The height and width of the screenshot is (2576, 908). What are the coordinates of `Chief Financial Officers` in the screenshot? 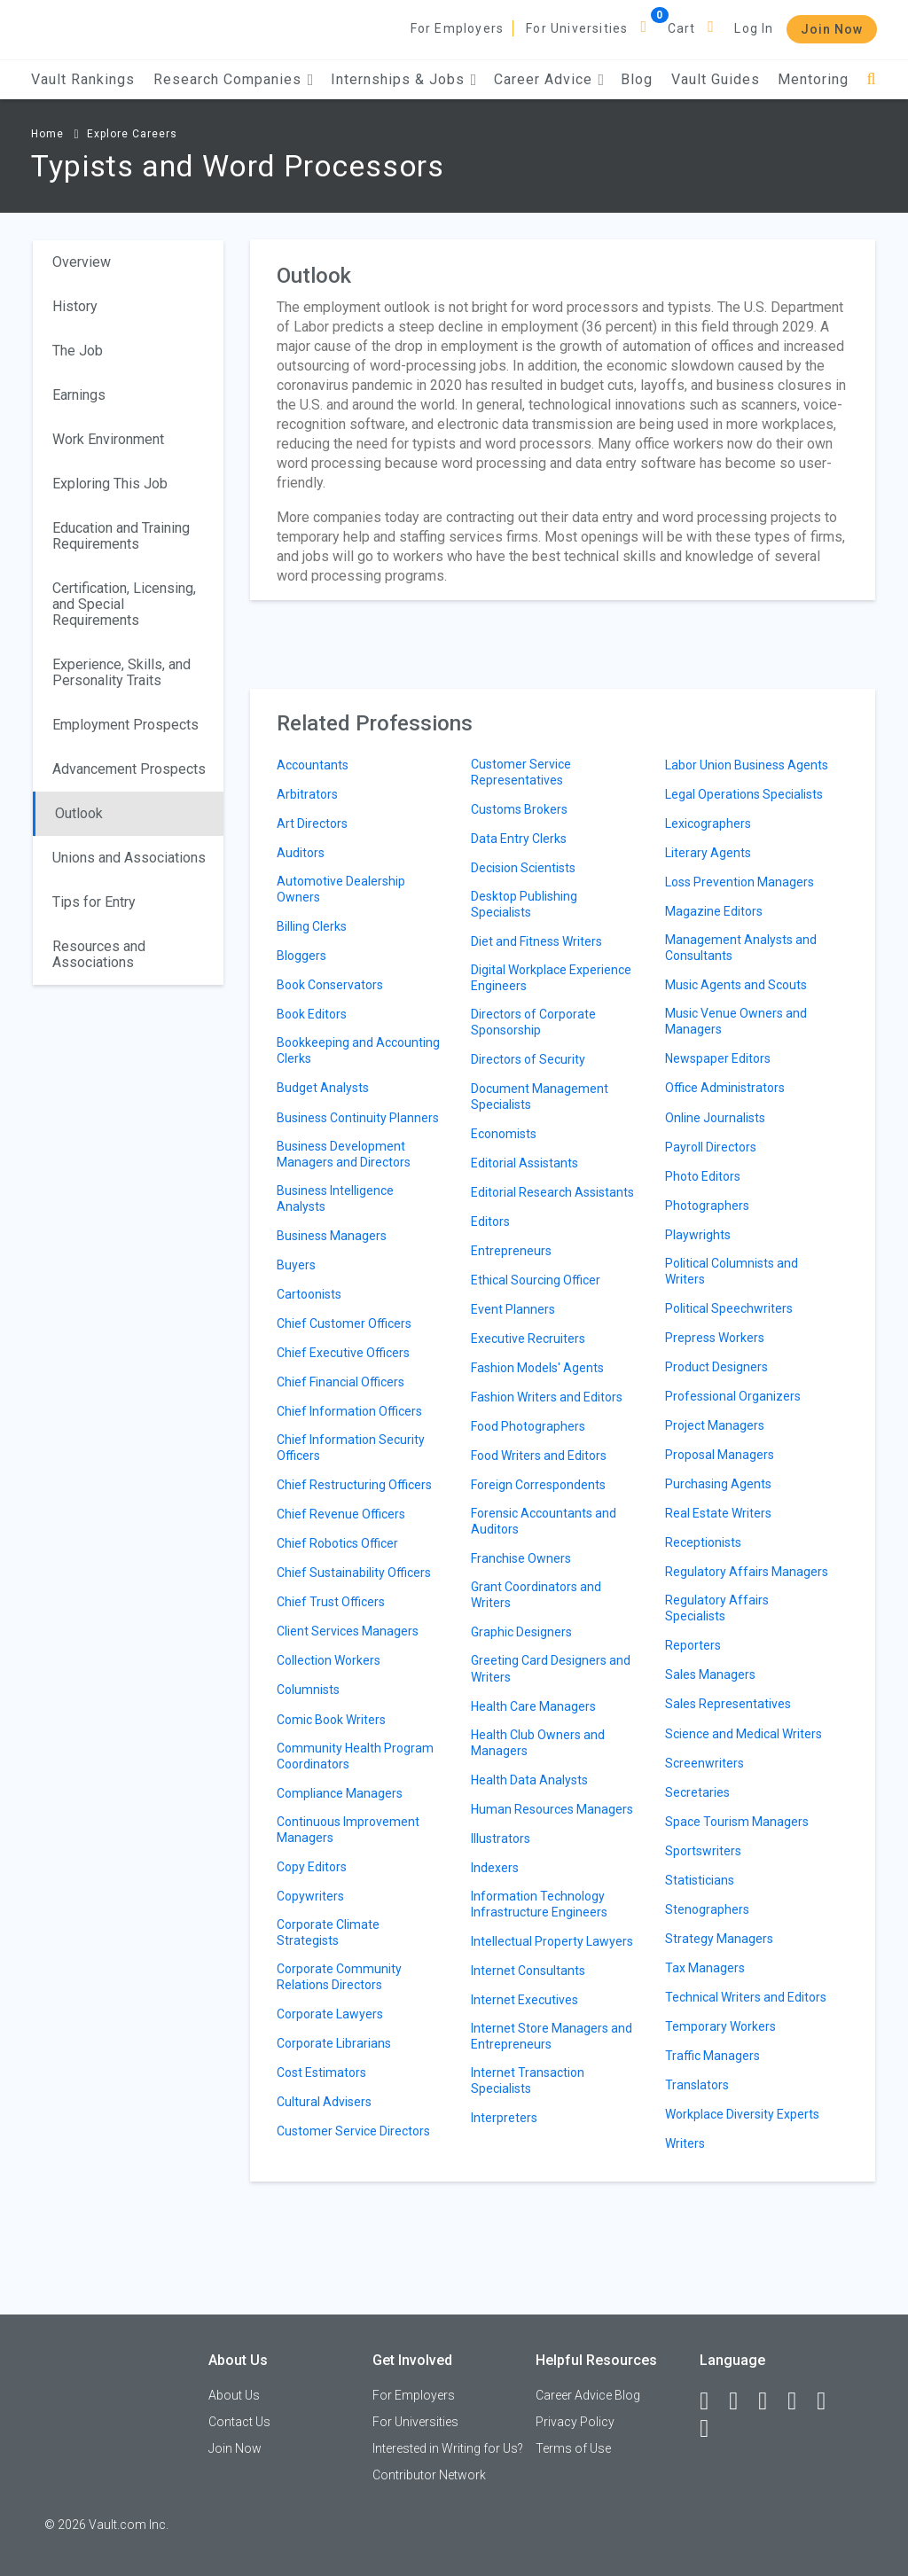 It's located at (340, 1382).